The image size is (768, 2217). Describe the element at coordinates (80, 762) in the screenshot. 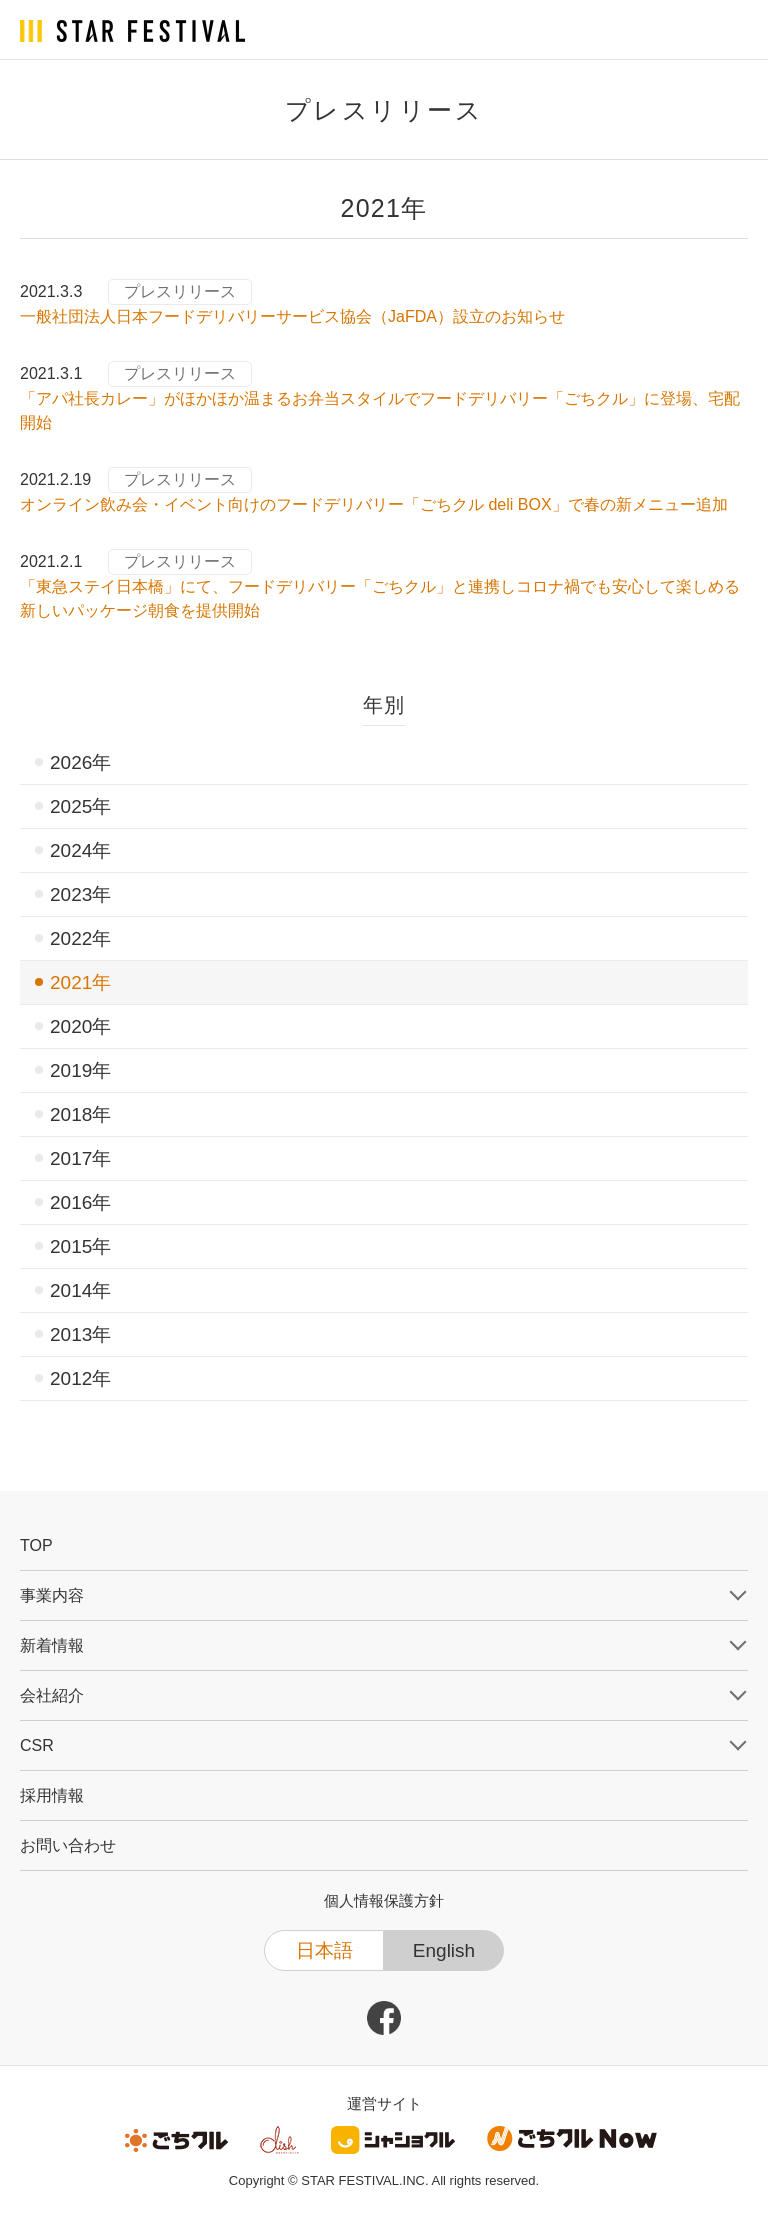

I see `2026年` at that location.